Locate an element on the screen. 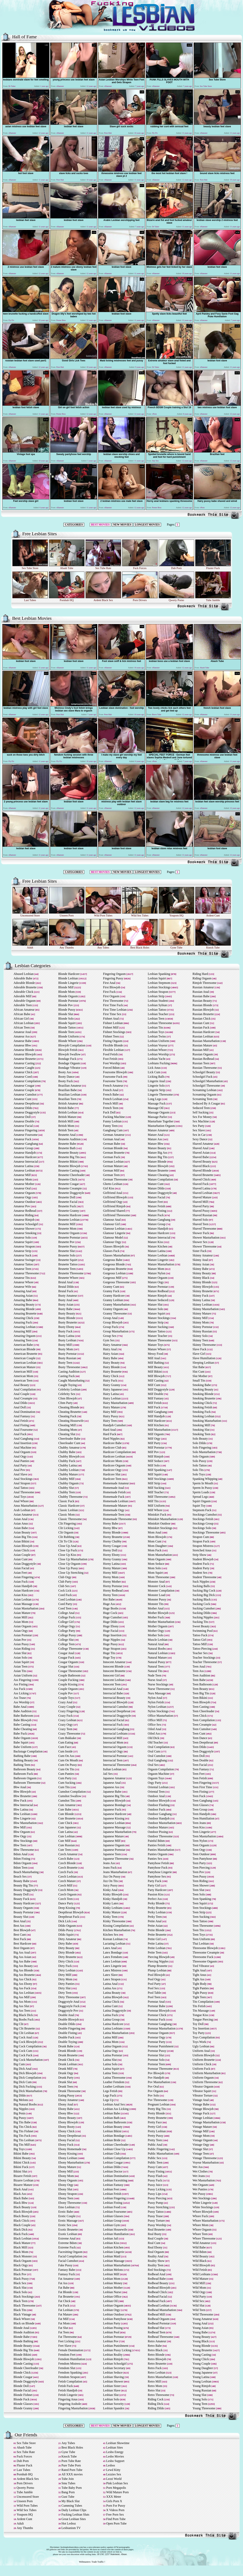 The height and width of the screenshot is (2576, 243). Pussy Worship is located at coordinates (157, 2225).